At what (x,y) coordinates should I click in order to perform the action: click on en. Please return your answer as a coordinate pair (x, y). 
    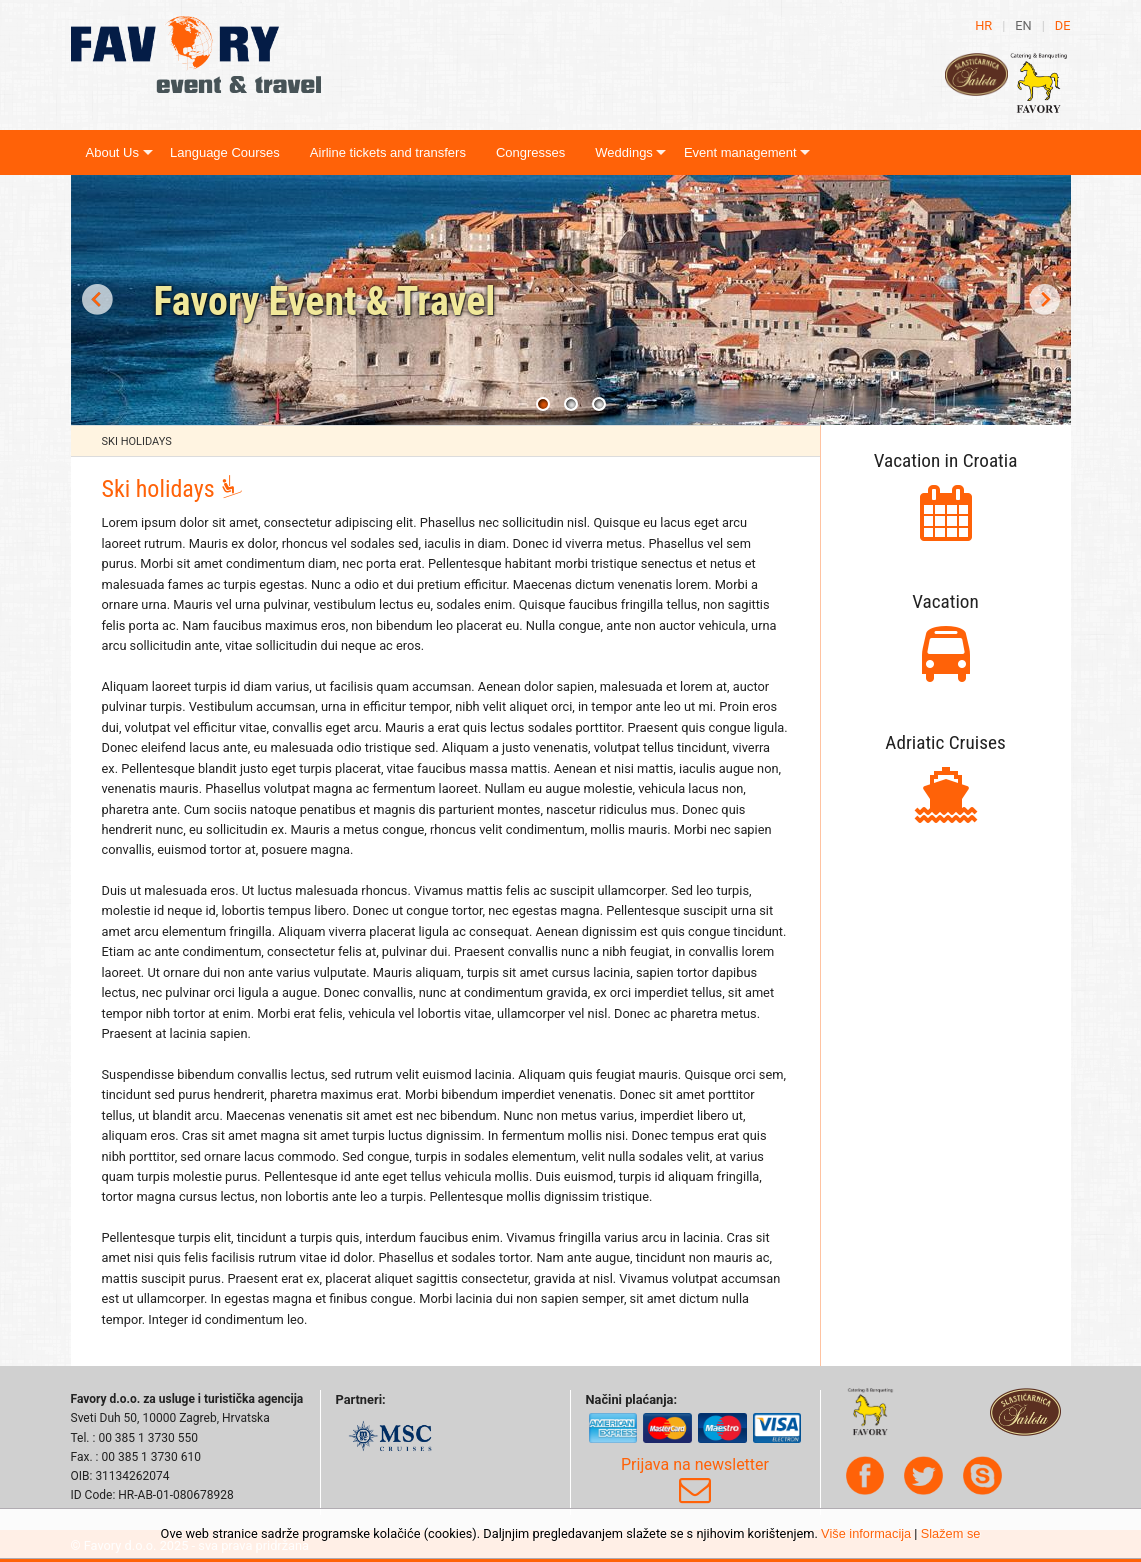
    Looking at the image, I should click on (1023, 25).